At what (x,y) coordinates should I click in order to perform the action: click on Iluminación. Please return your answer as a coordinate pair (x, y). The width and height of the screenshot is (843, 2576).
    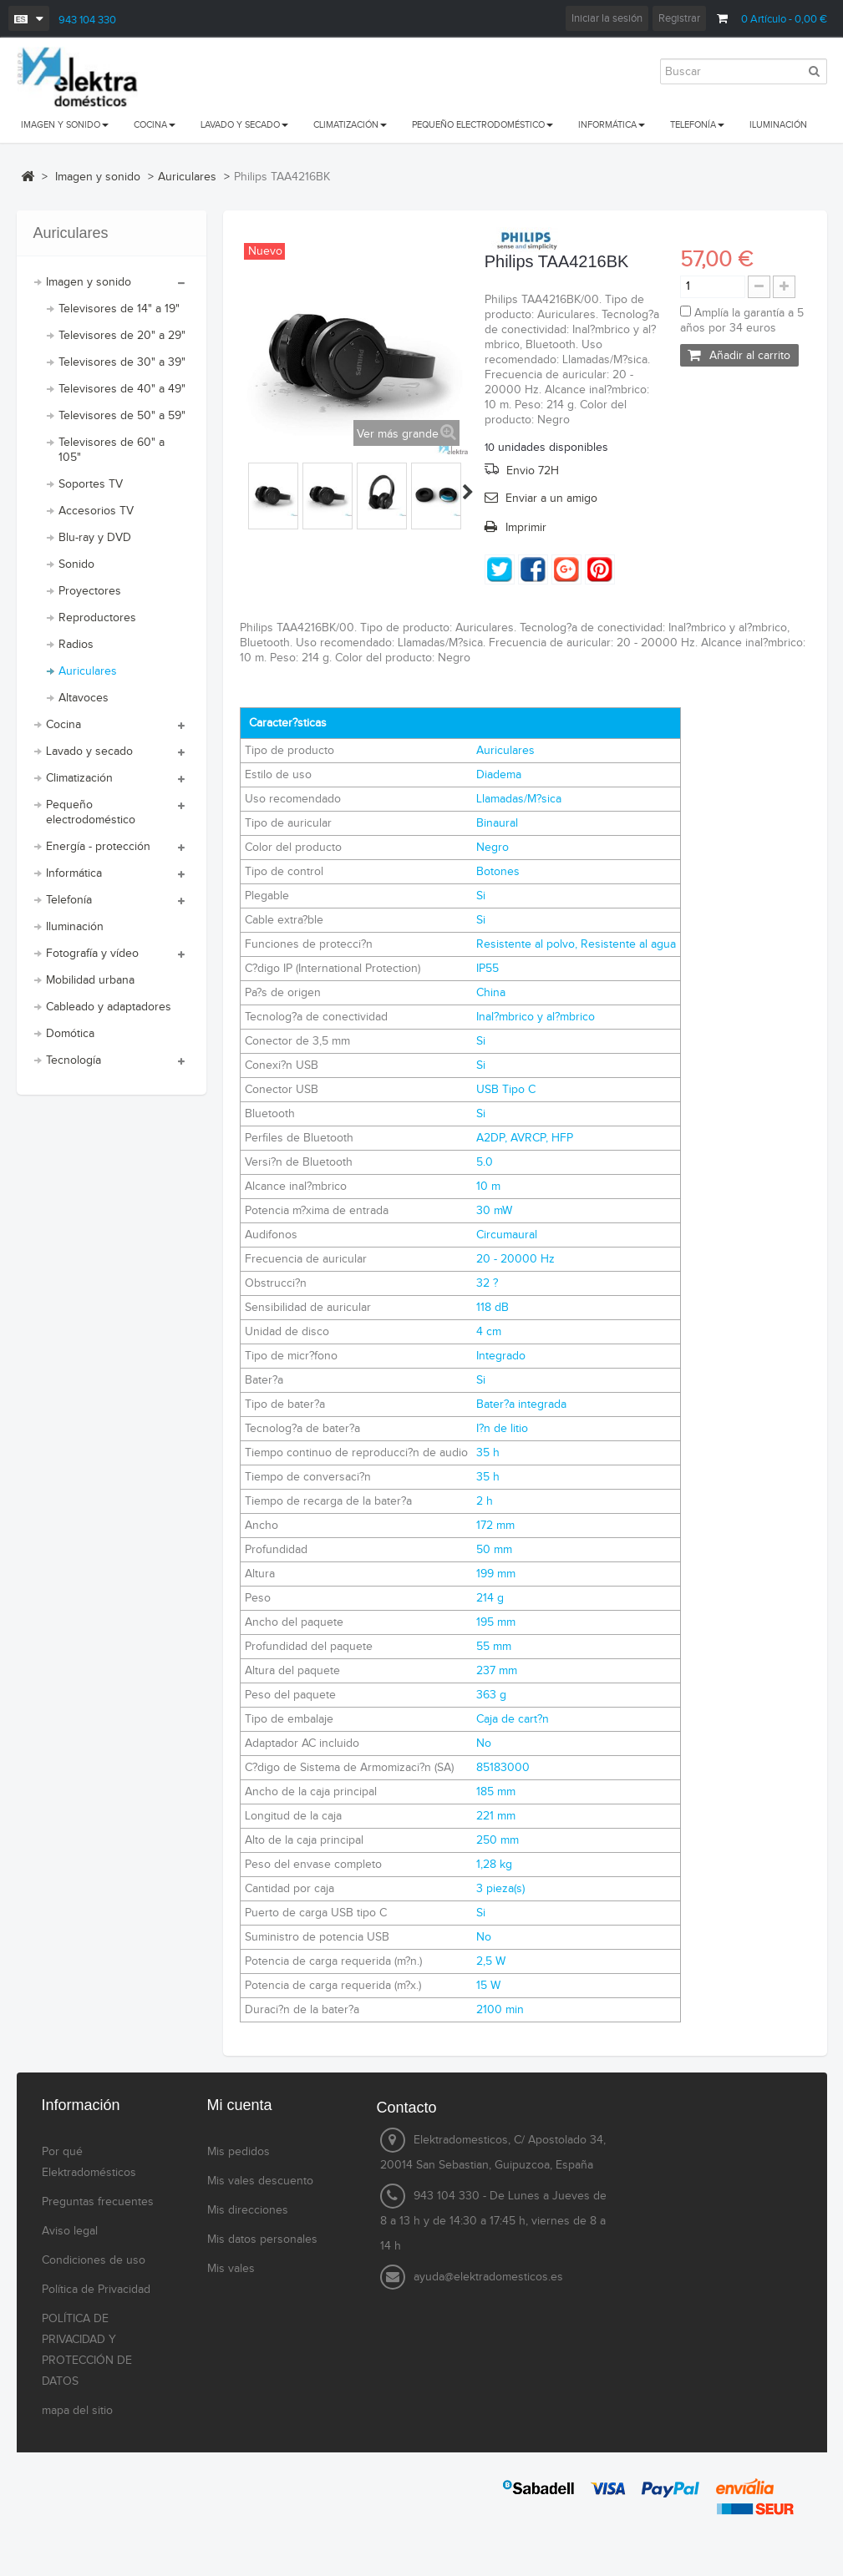
    Looking at the image, I should click on (75, 927).